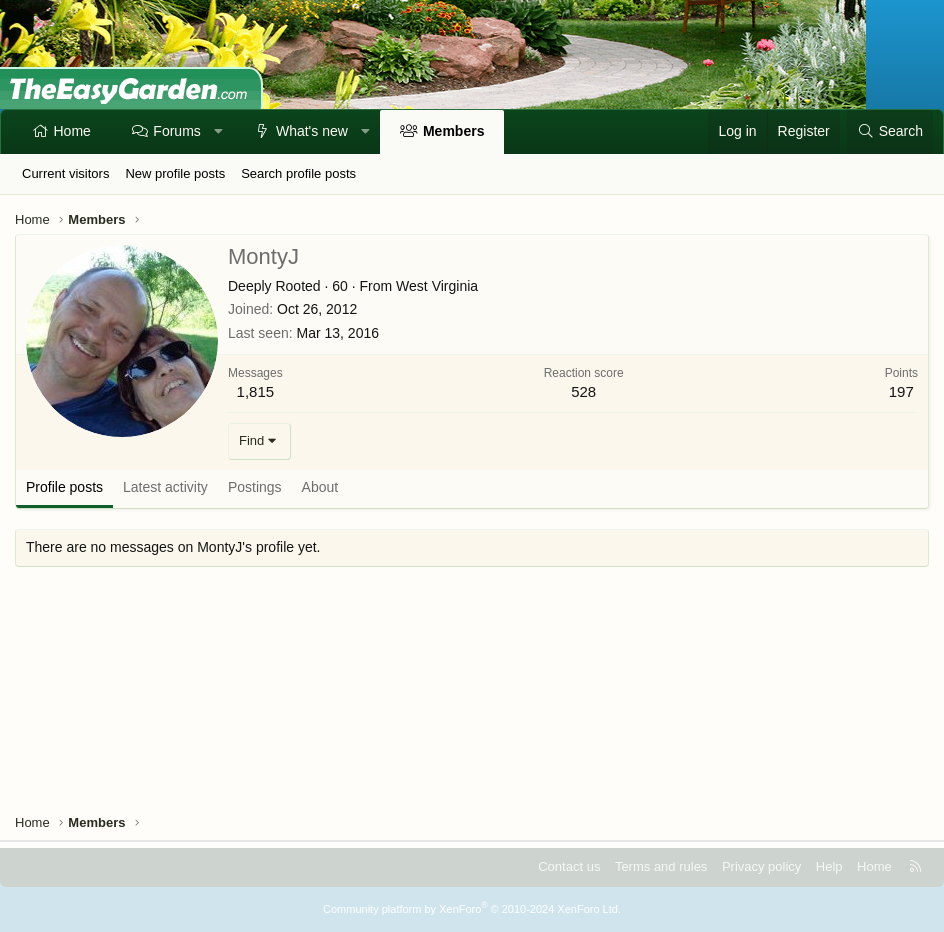 The image size is (944, 932). What do you see at coordinates (890, 132) in the screenshot?
I see `[Search]` at bounding box center [890, 132].